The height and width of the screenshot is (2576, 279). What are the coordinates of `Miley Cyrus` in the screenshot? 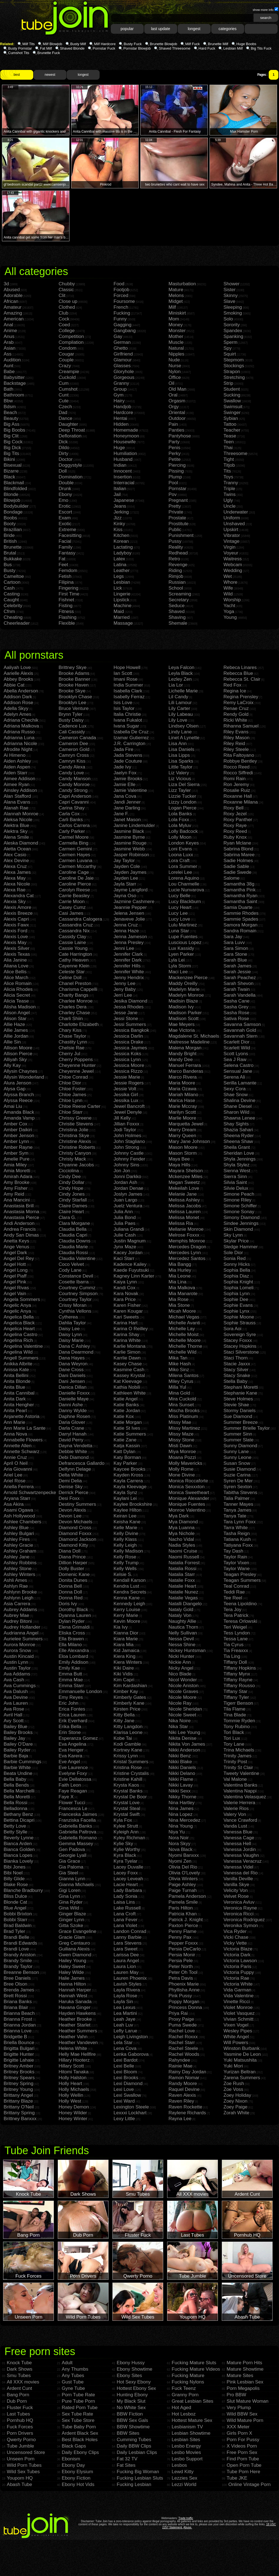 It's located at (181, 1381).